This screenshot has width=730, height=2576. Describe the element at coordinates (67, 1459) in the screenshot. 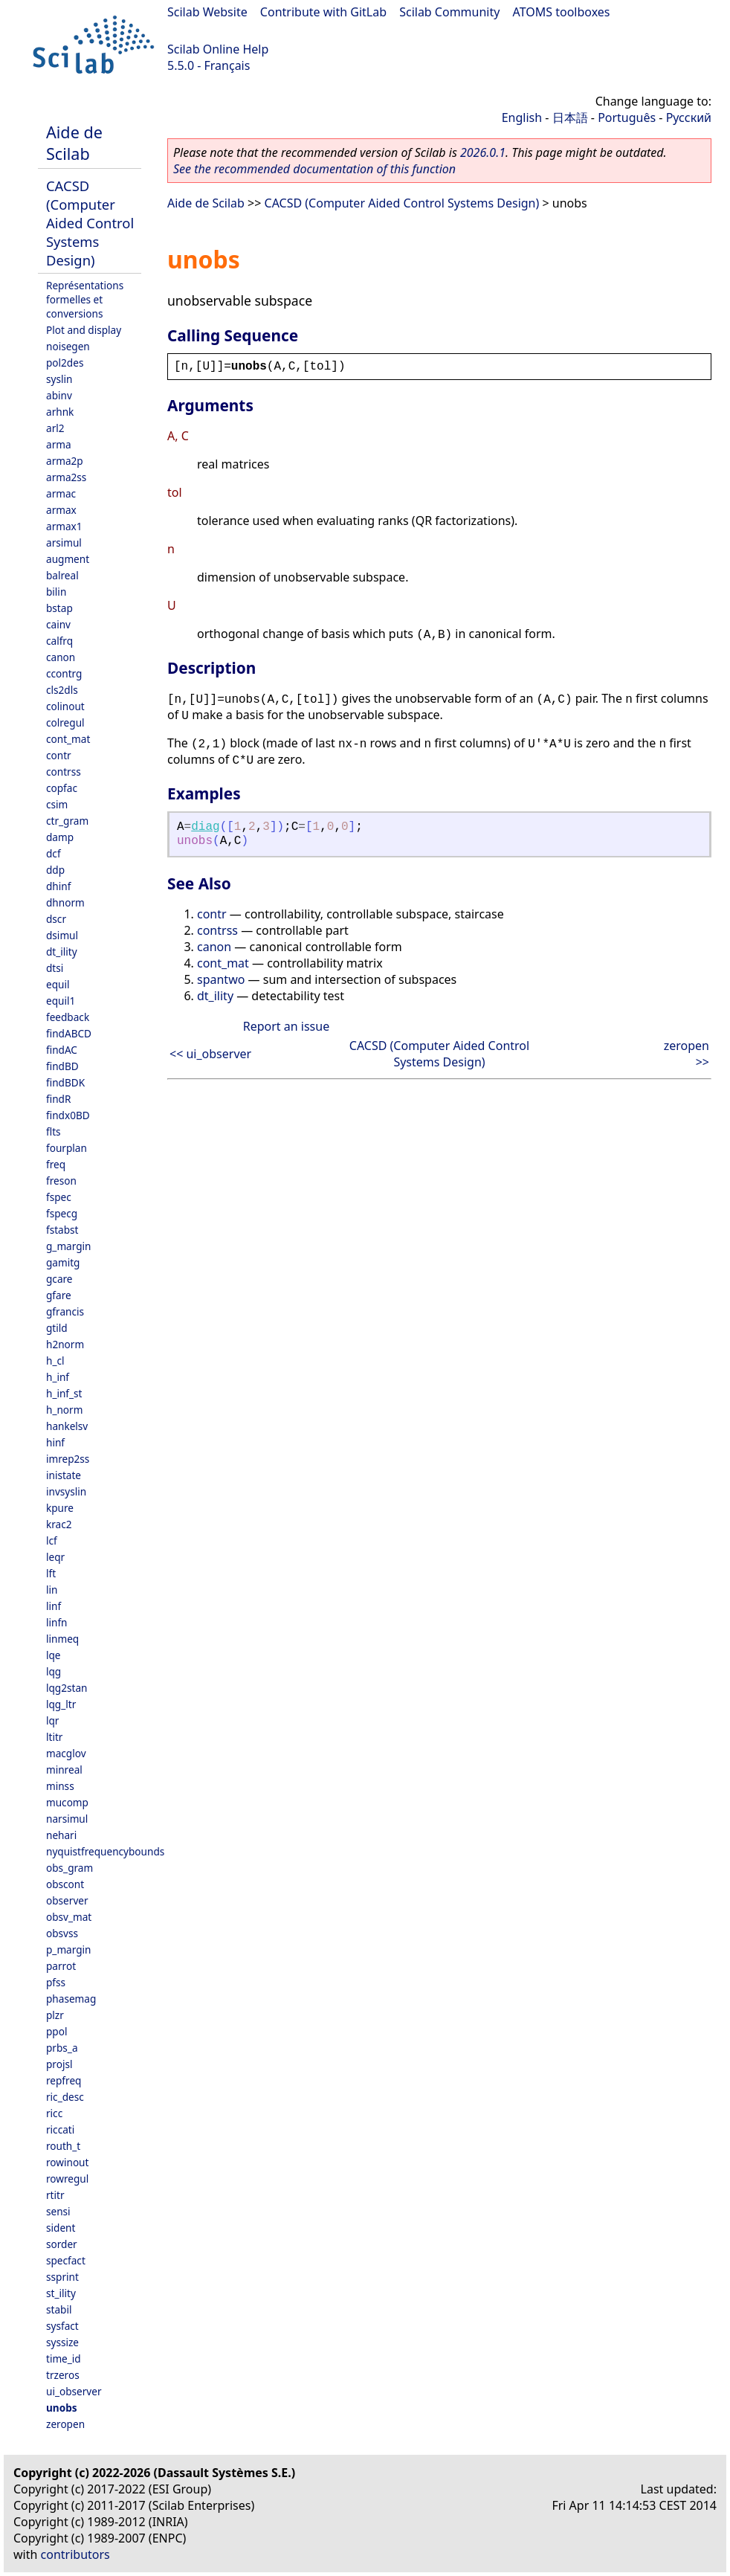

I see `imrep2ss` at that location.